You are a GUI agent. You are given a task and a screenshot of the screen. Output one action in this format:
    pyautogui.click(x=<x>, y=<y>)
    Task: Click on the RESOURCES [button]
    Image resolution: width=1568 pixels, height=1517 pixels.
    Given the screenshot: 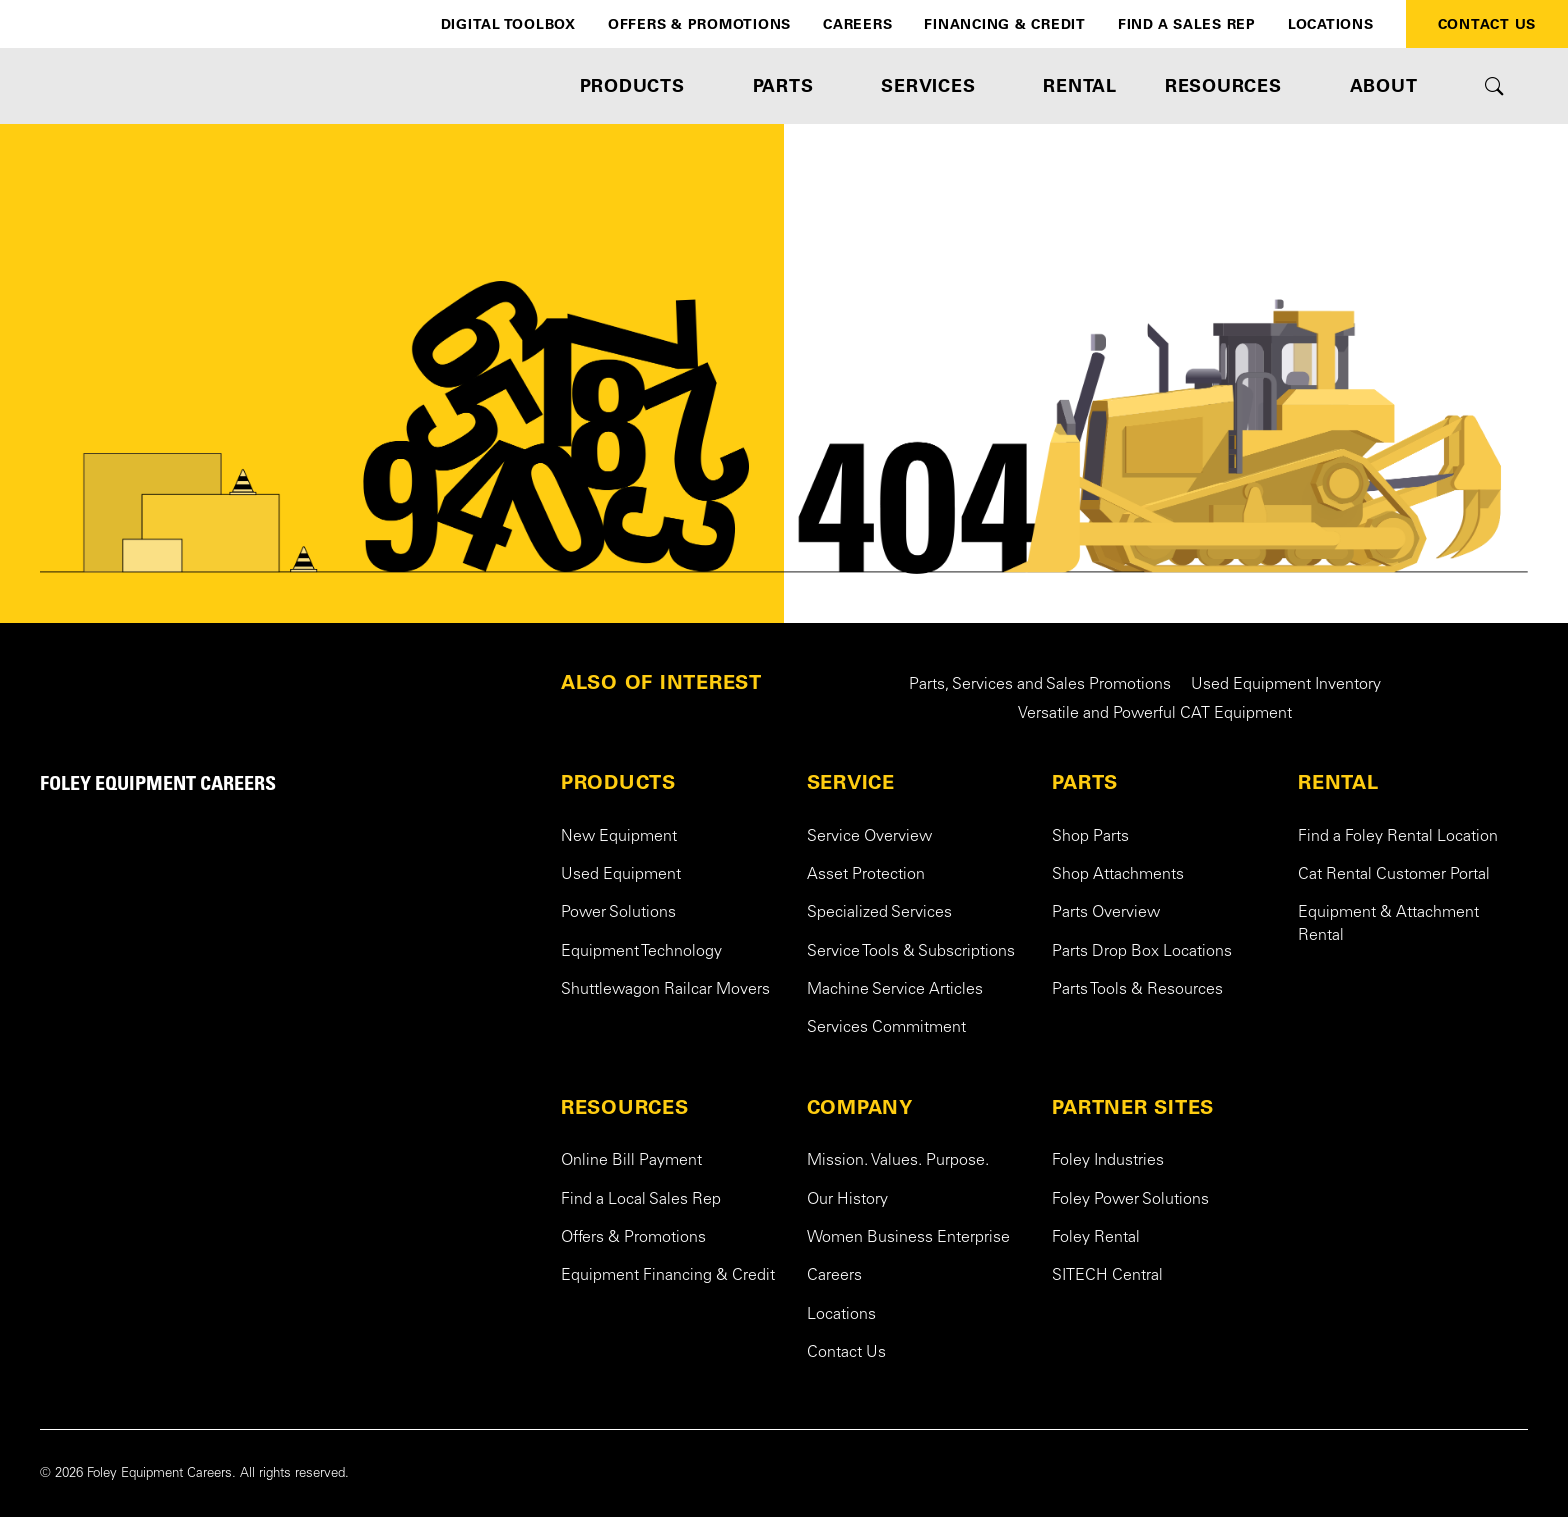 What is the action you would take?
    pyautogui.click(x=1223, y=85)
    